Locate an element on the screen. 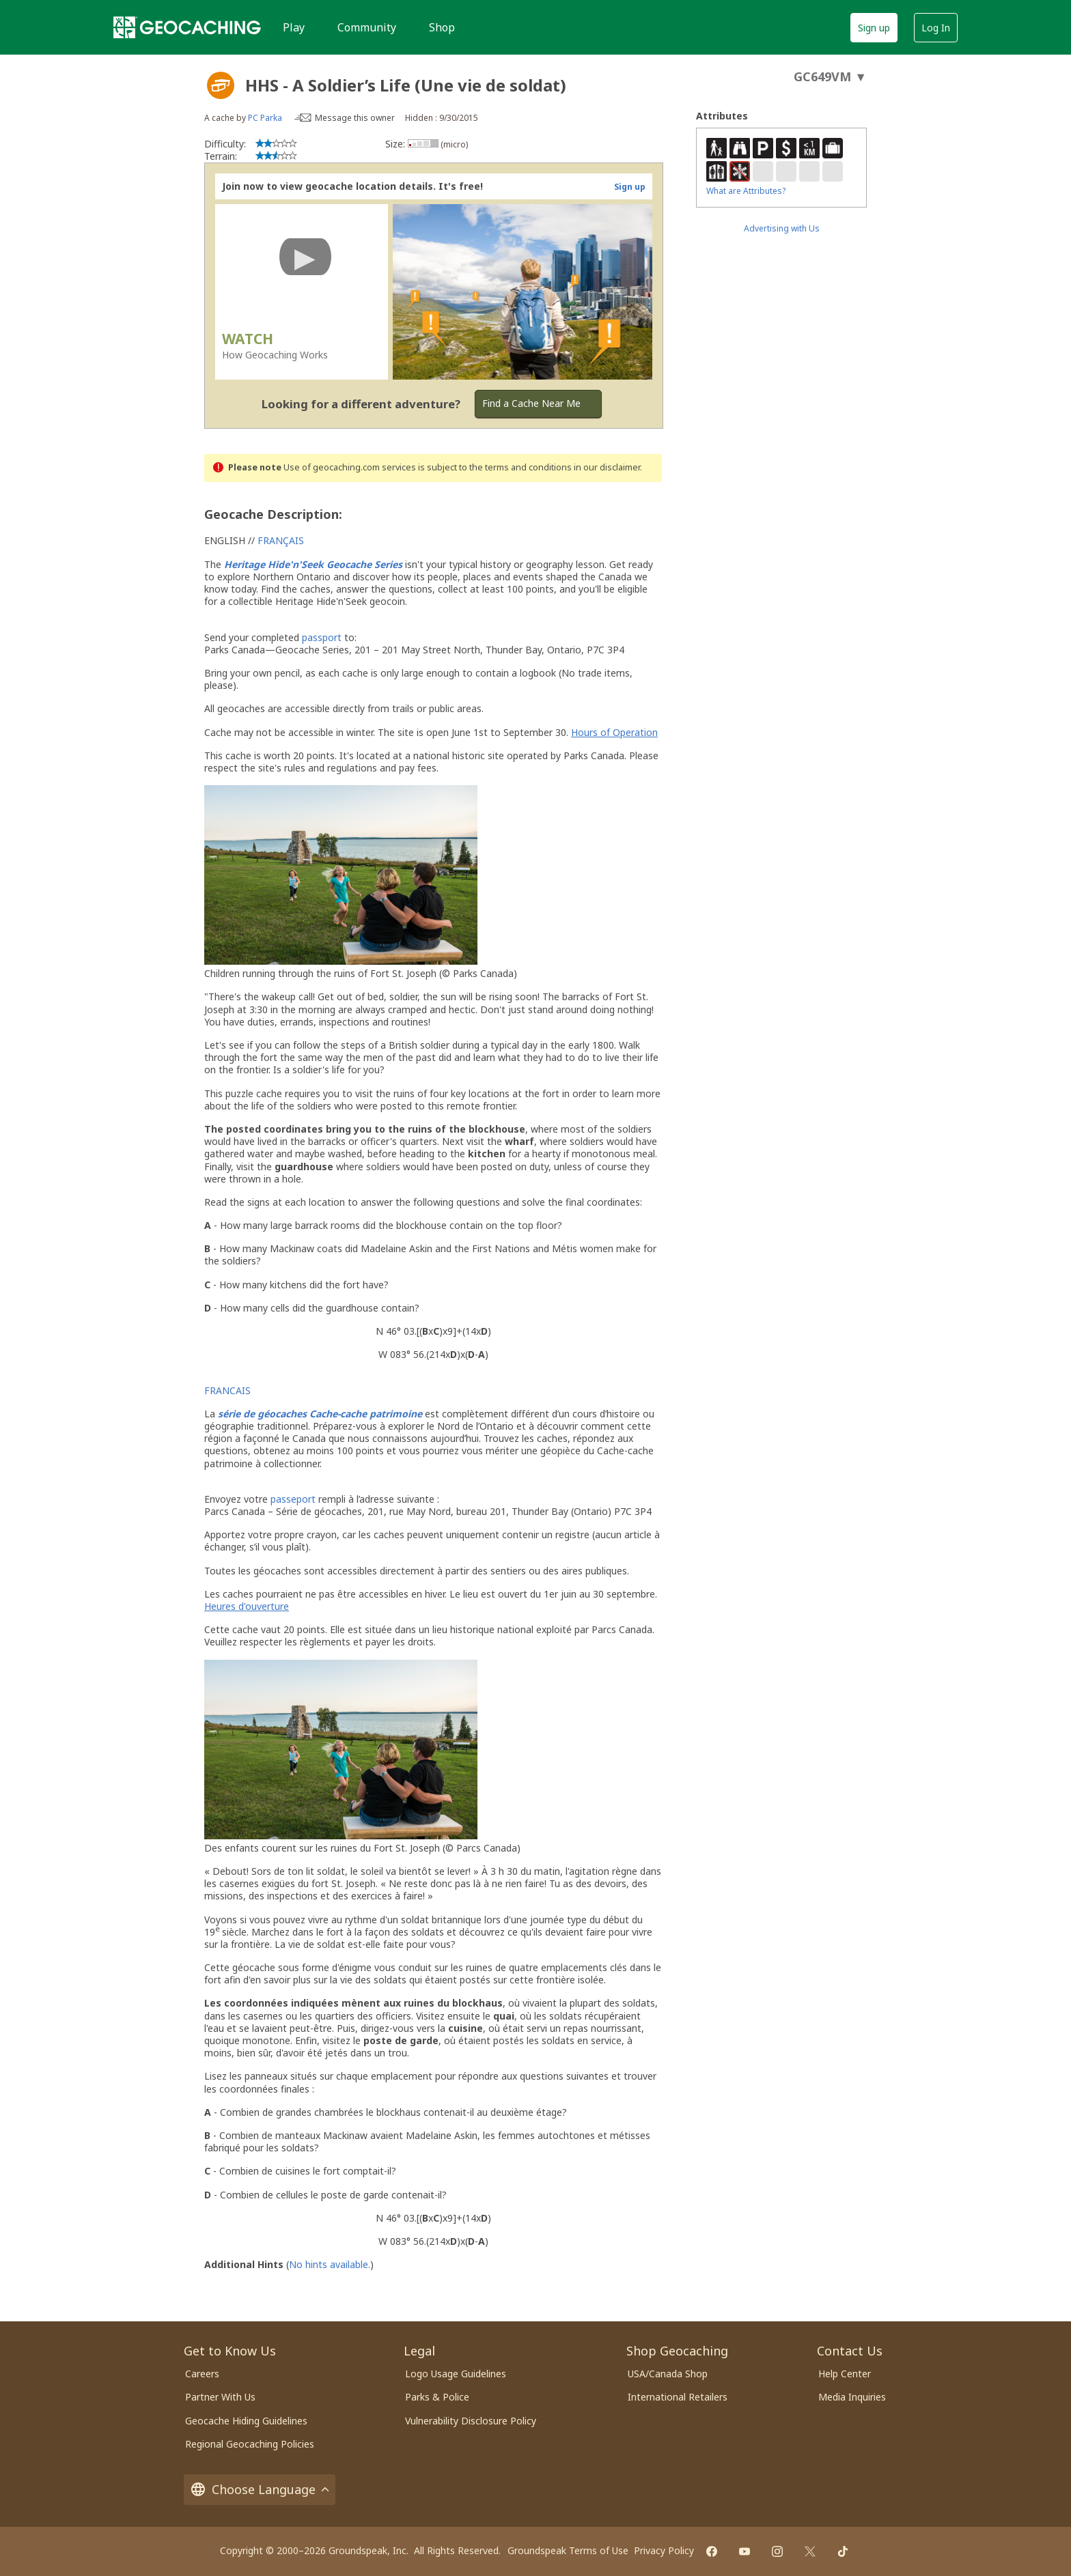 Image resolution: width=1071 pixels, height=2576 pixels. Log In is located at coordinates (935, 27).